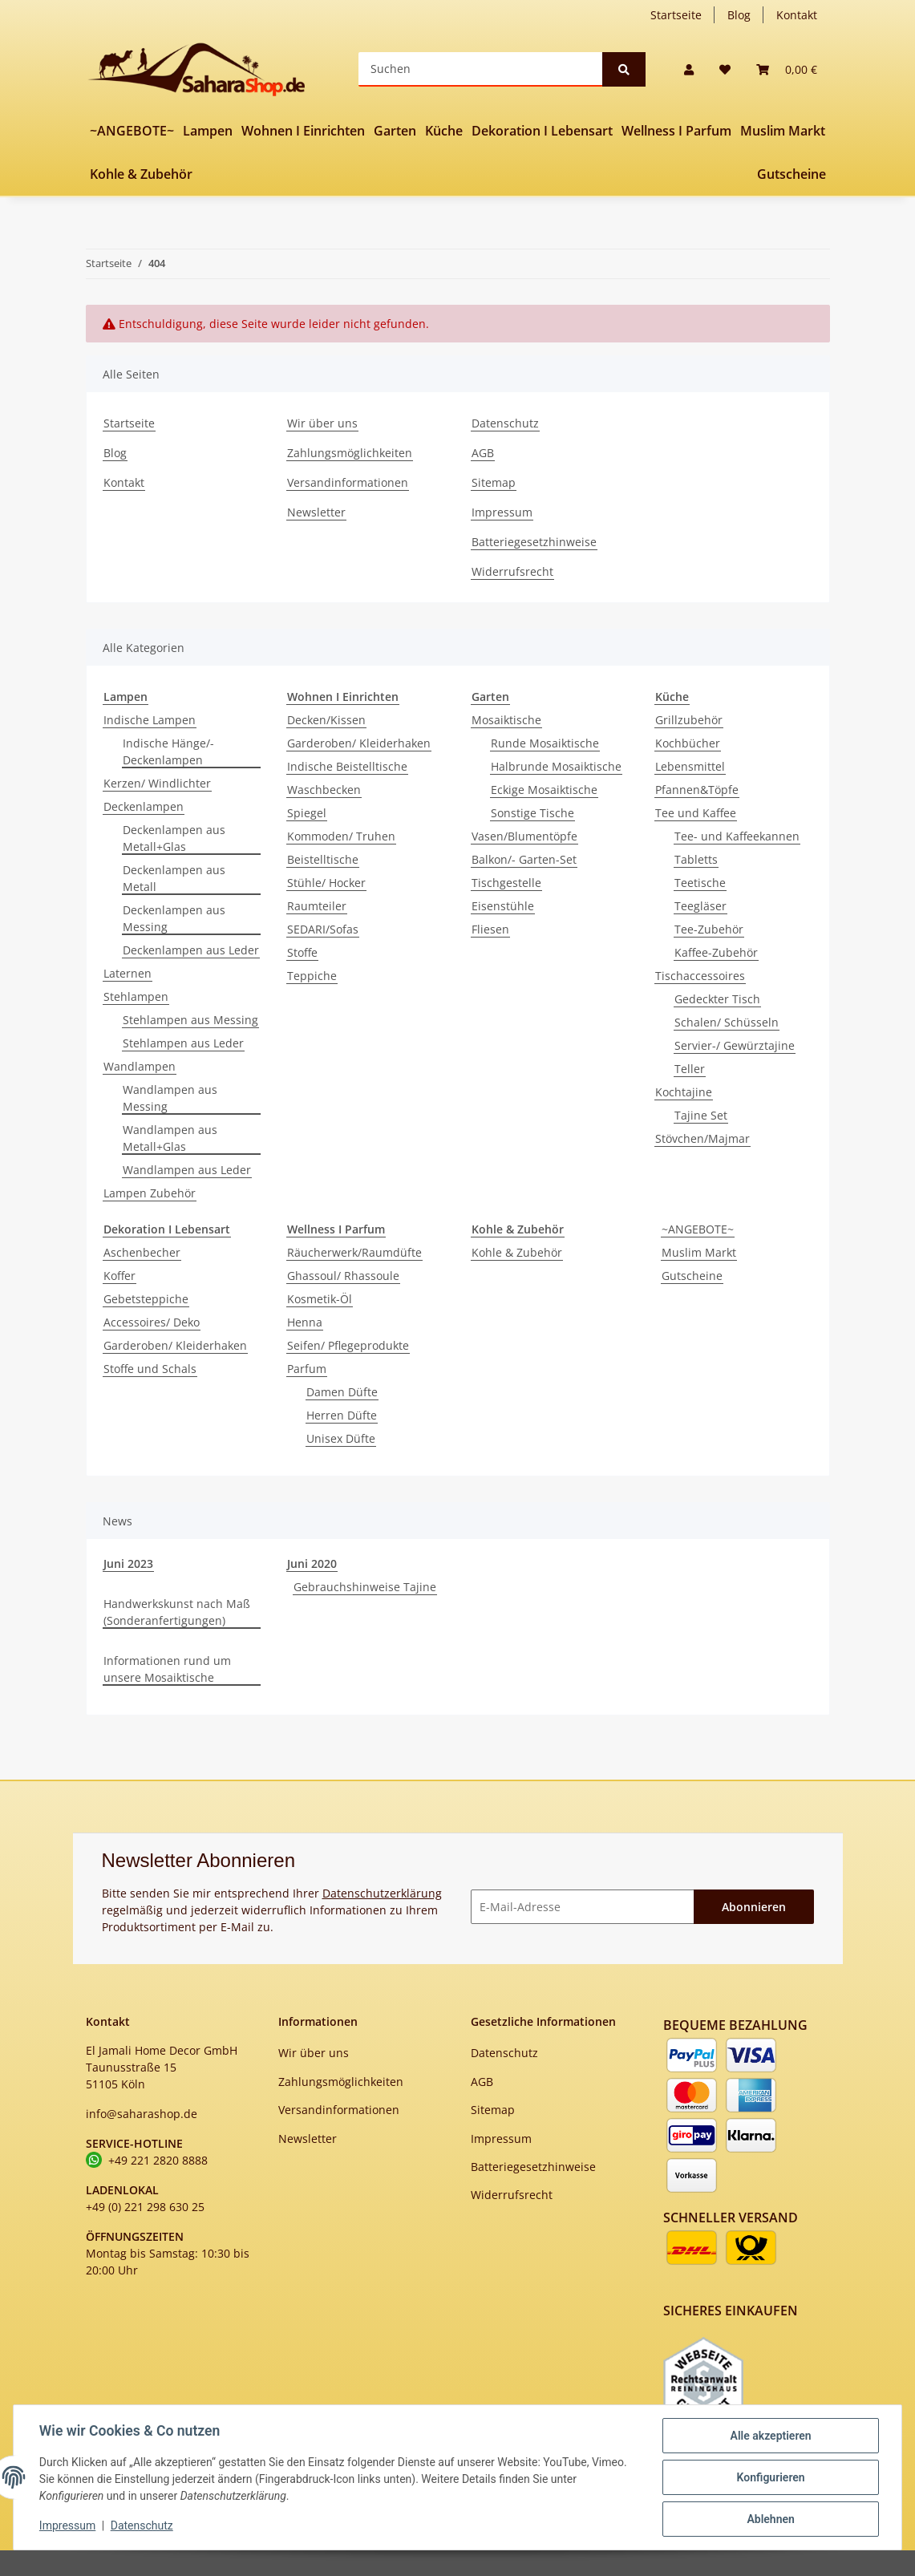  Describe the element at coordinates (145, 1298) in the screenshot. I see `Gebetsteppiche` at that location.